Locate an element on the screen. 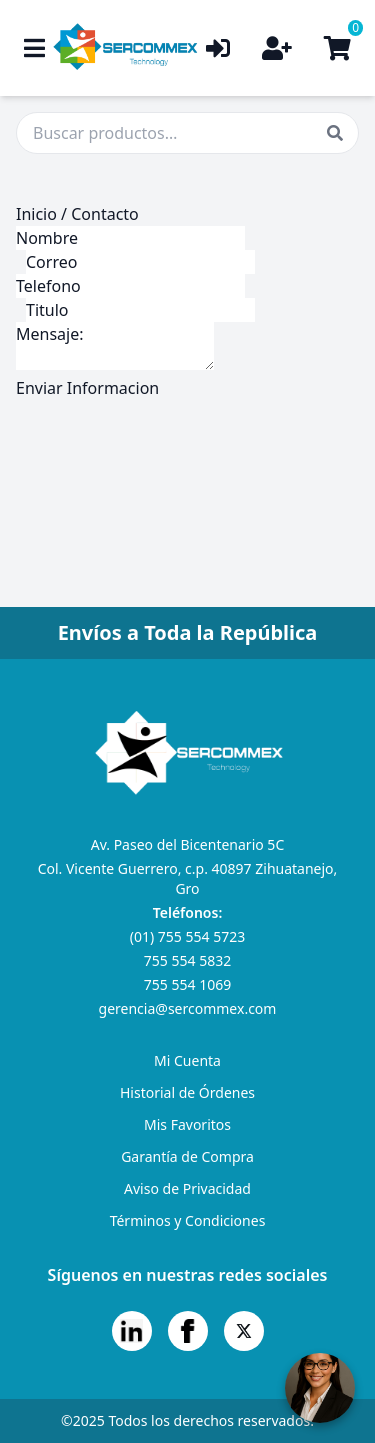  Aviso de Privacidad is located at coordinates (187, 1188).